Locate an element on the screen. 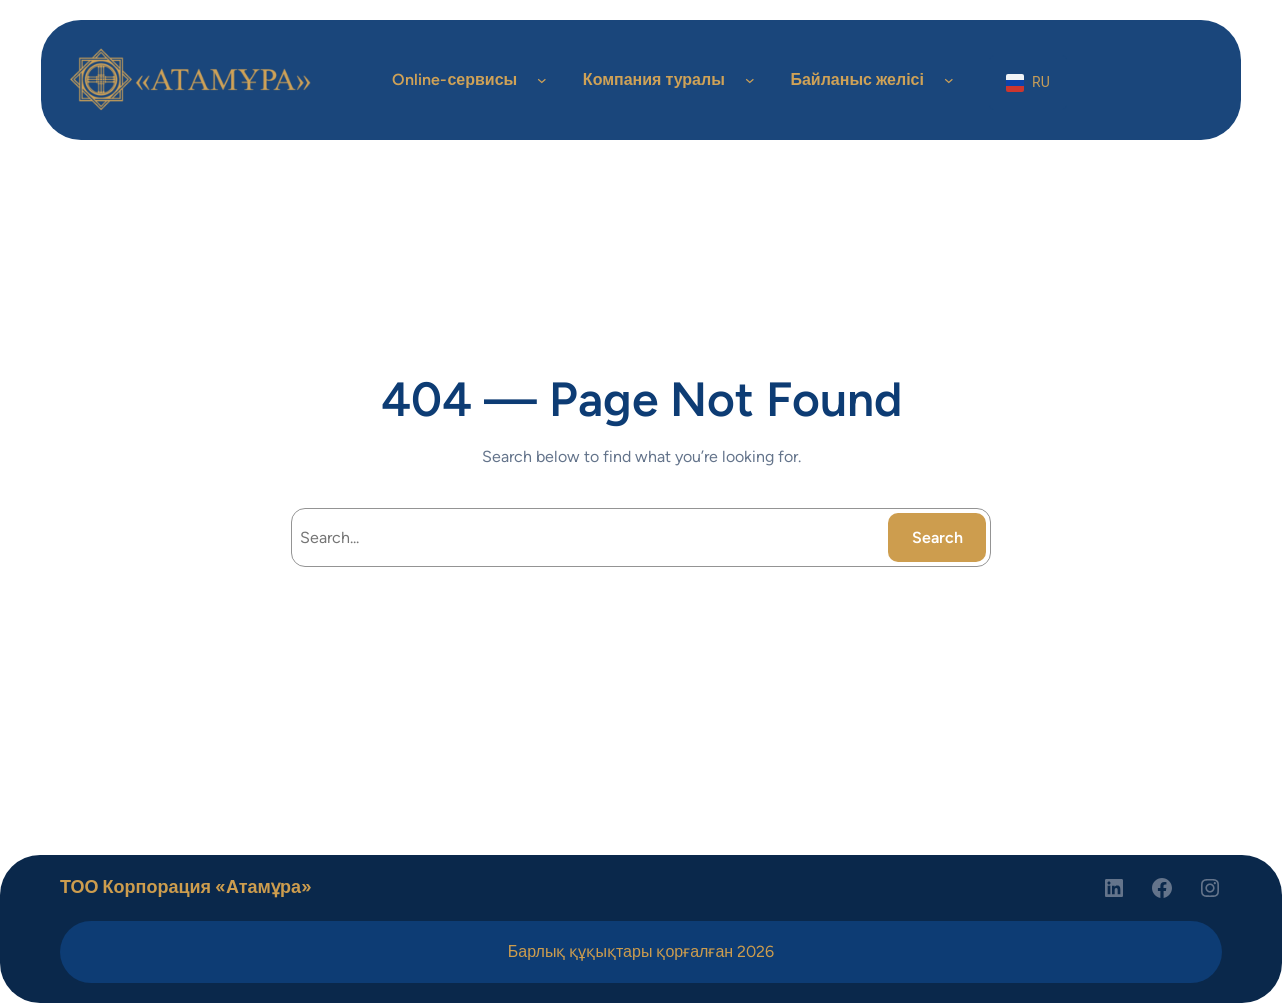 The image size is (1282, 1003). ТОО Корпорация «Атамұра» is located at coordinates (186, 887).